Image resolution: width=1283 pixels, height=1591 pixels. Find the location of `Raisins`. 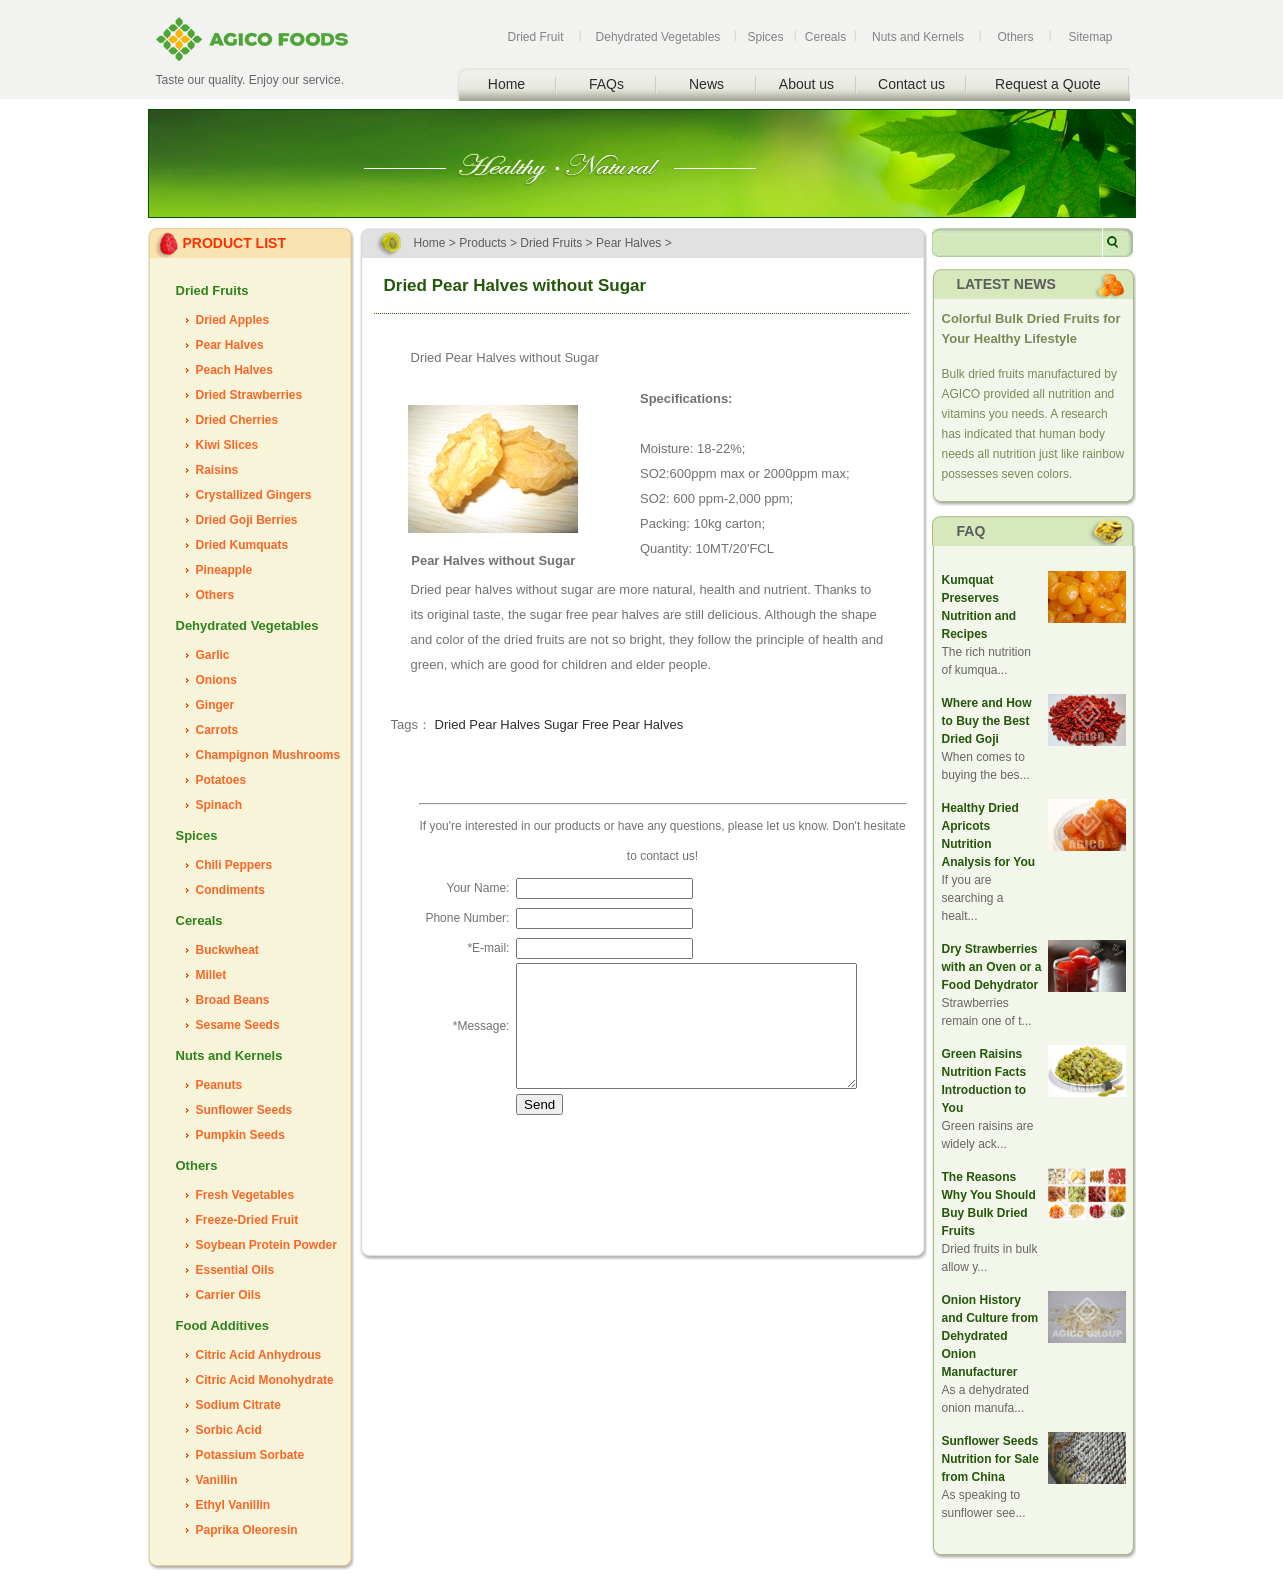

Raisins is located at coordinates (217, 470).